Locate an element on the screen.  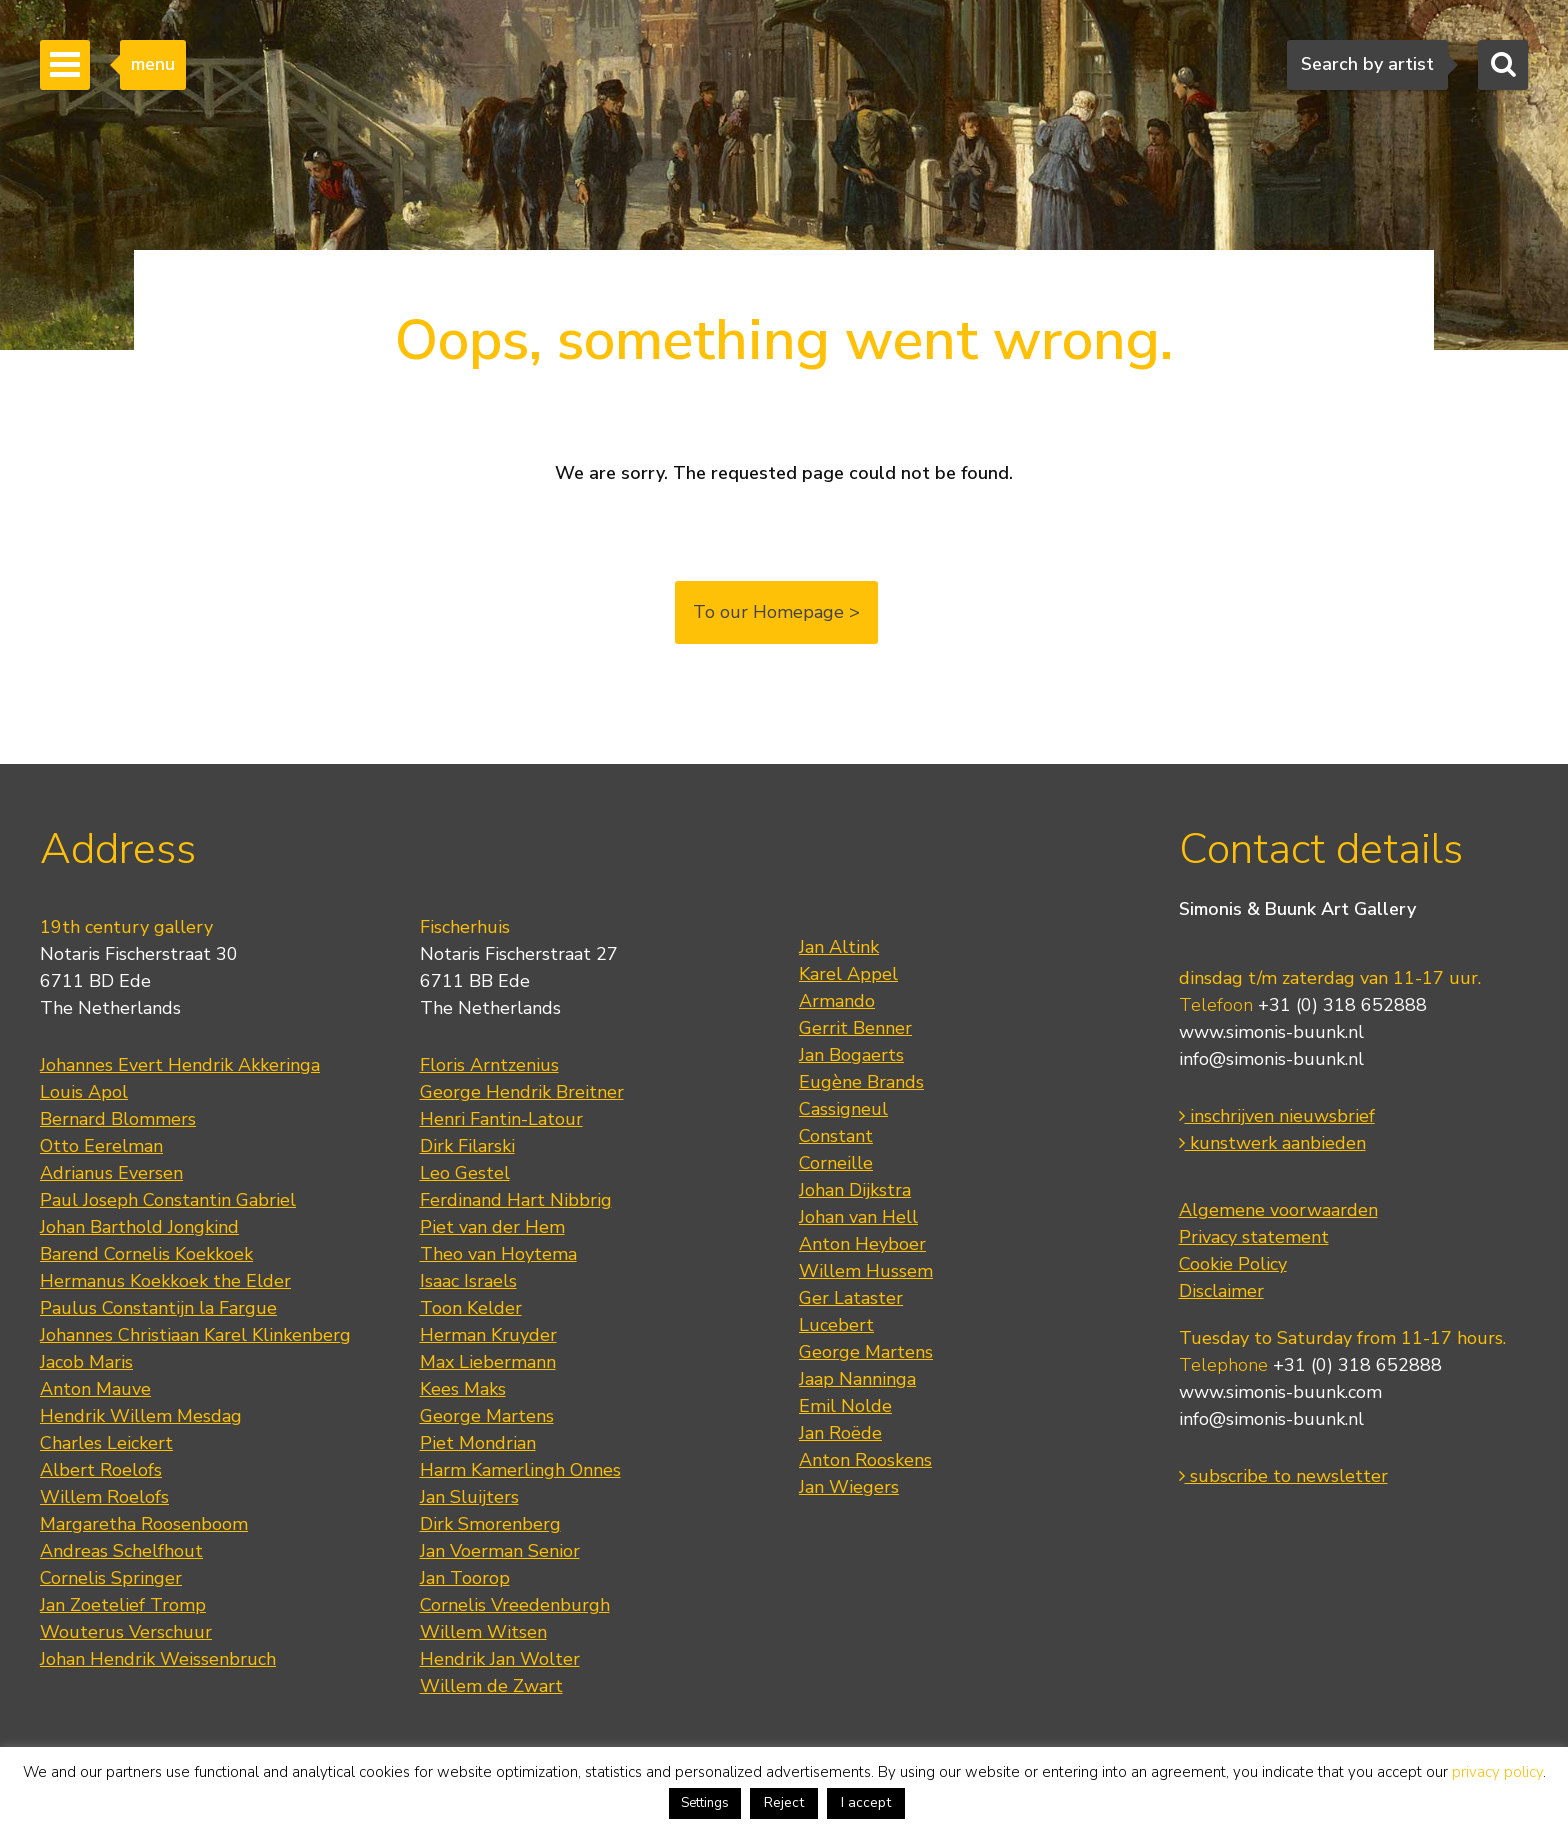
Albert Roelofs is located at coordinates (101, 1470).